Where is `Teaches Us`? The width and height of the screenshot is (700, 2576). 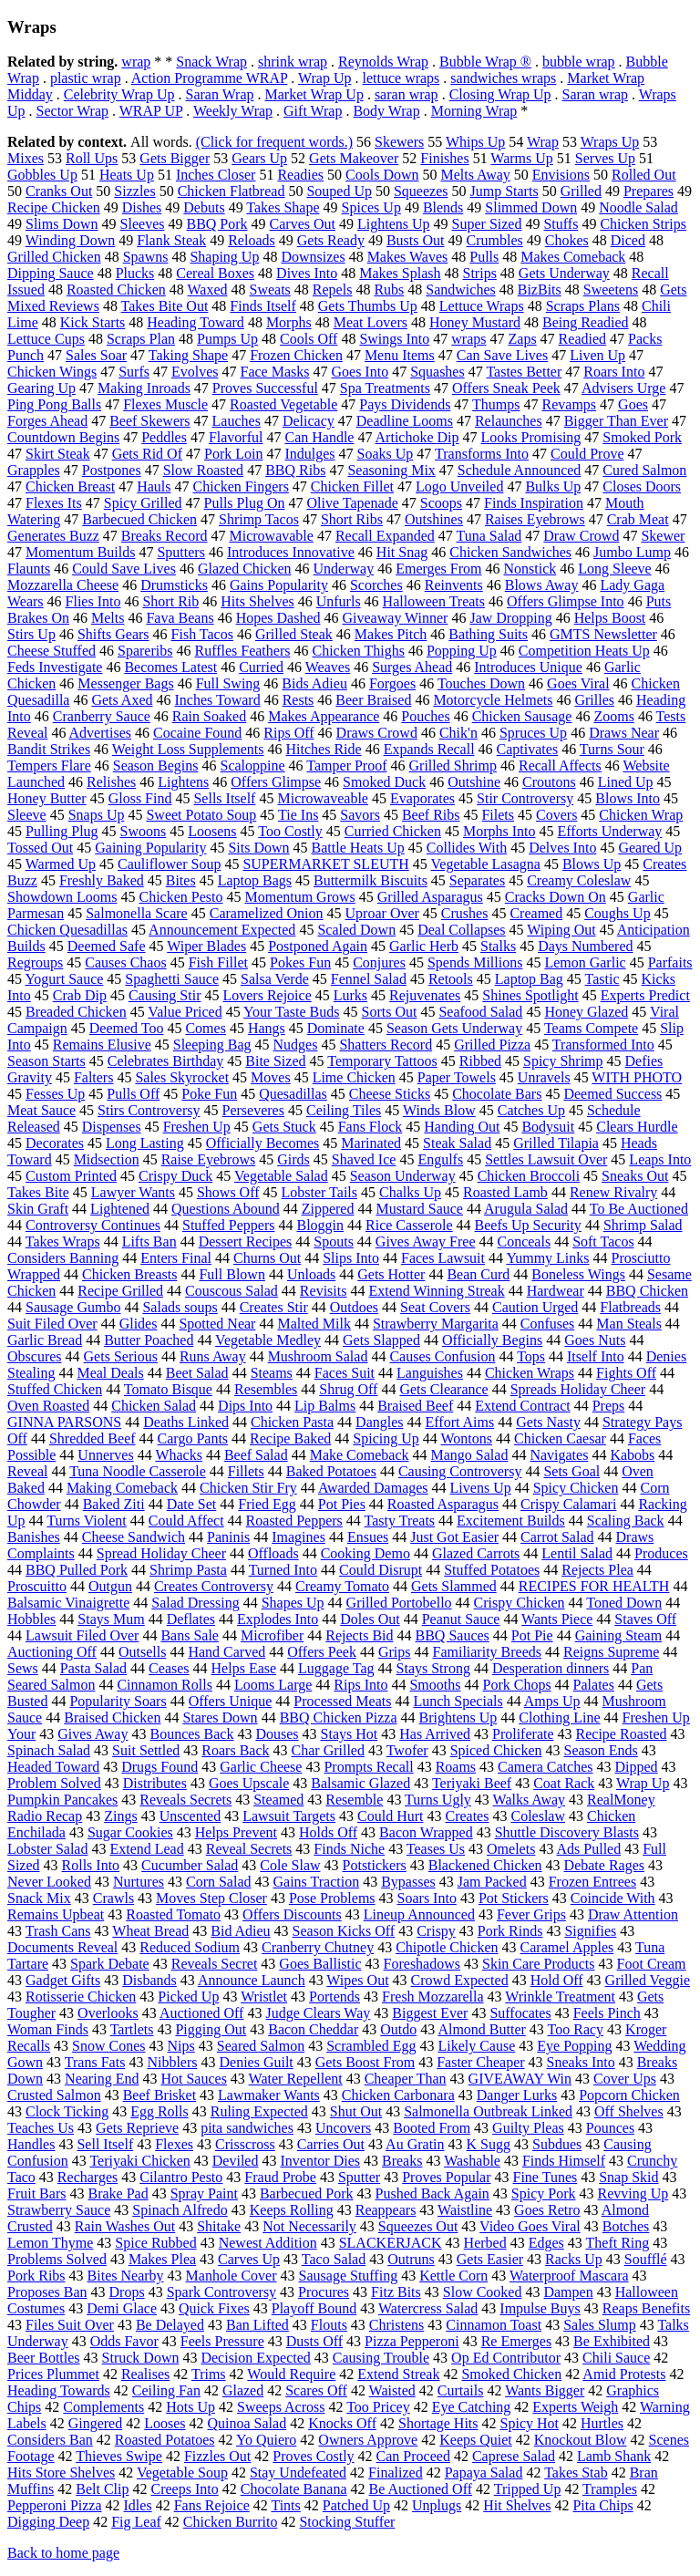 Teaches Us is located at coordinates (40, 2128).